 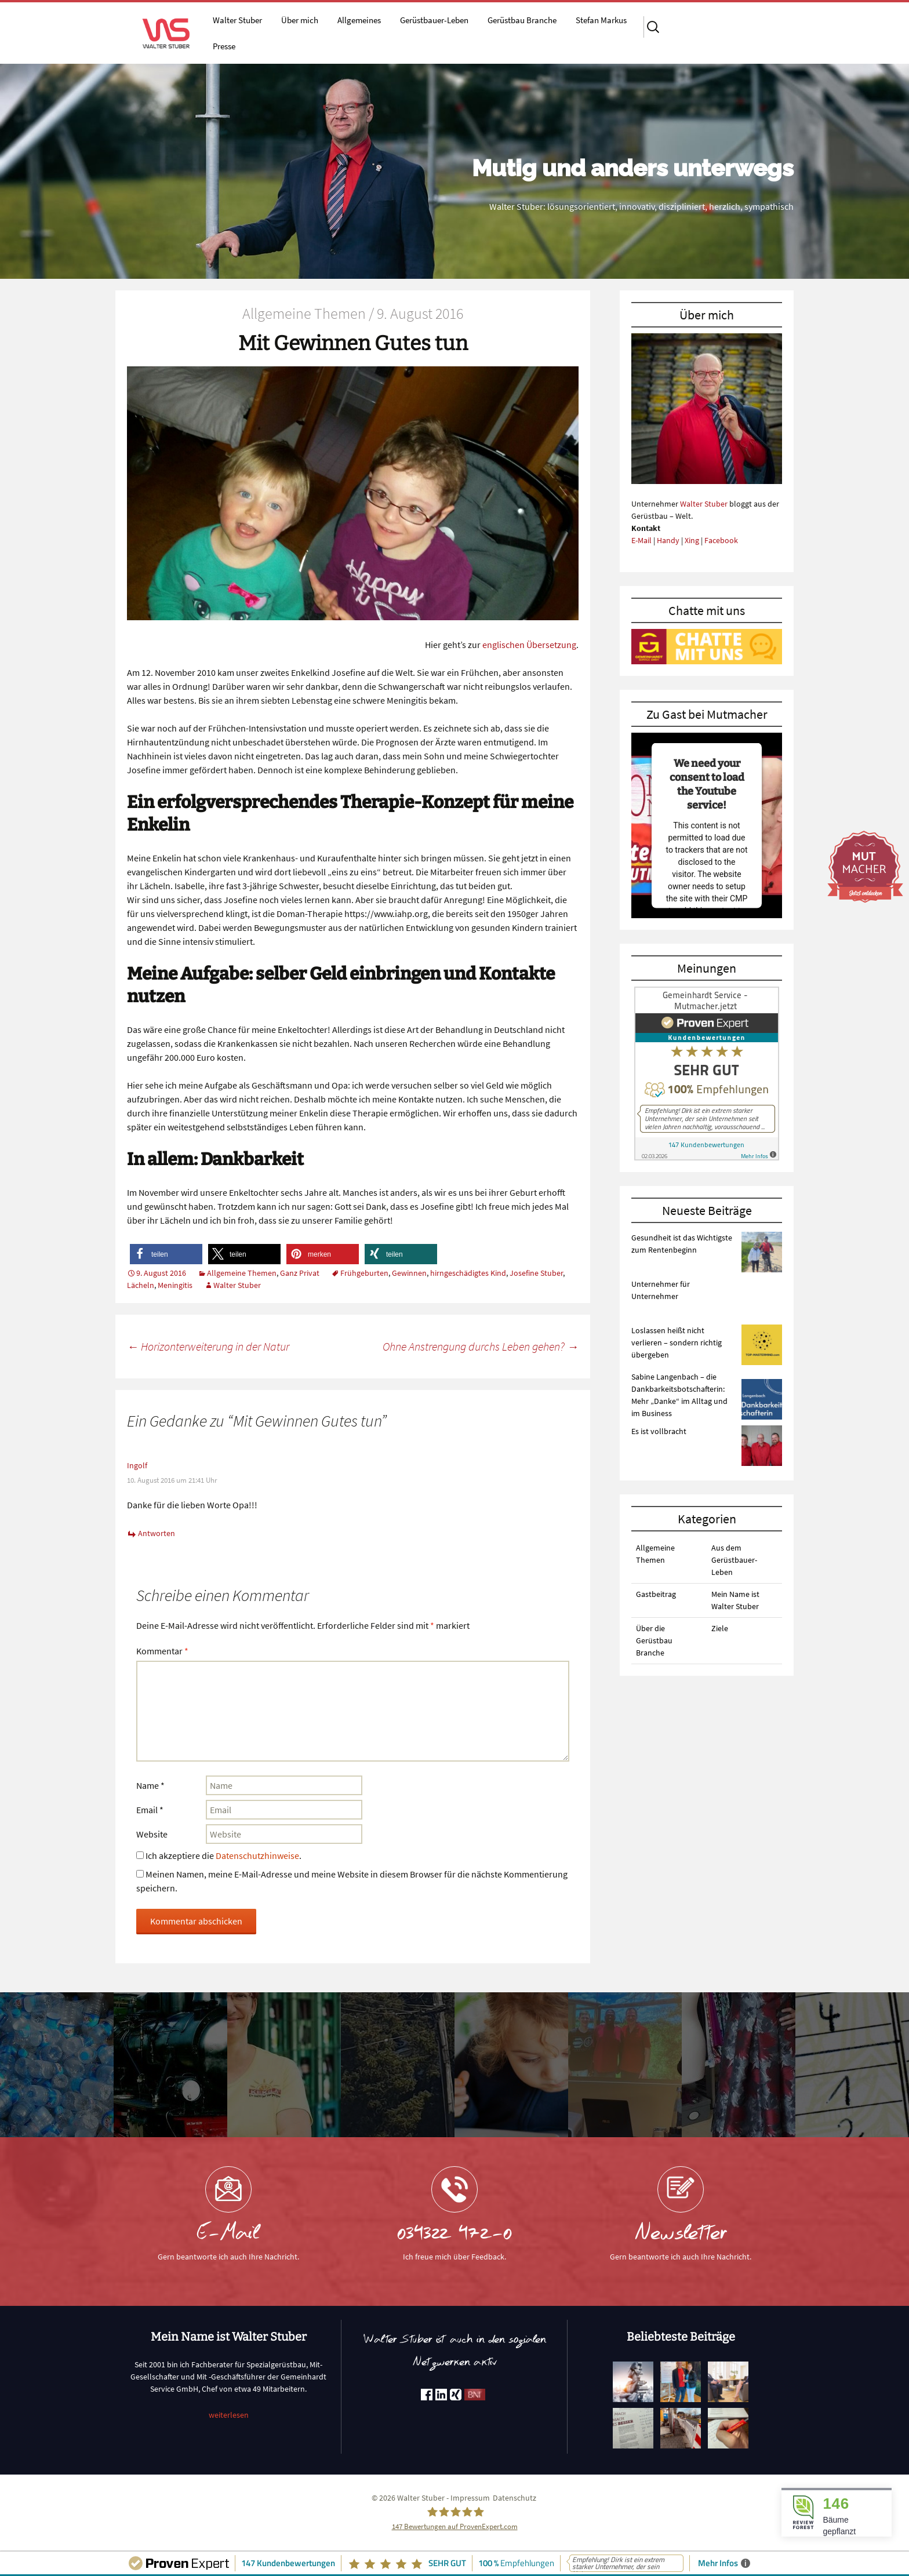 I want to click on Gerüstbauer-Leben, so click(x=434, y=20).